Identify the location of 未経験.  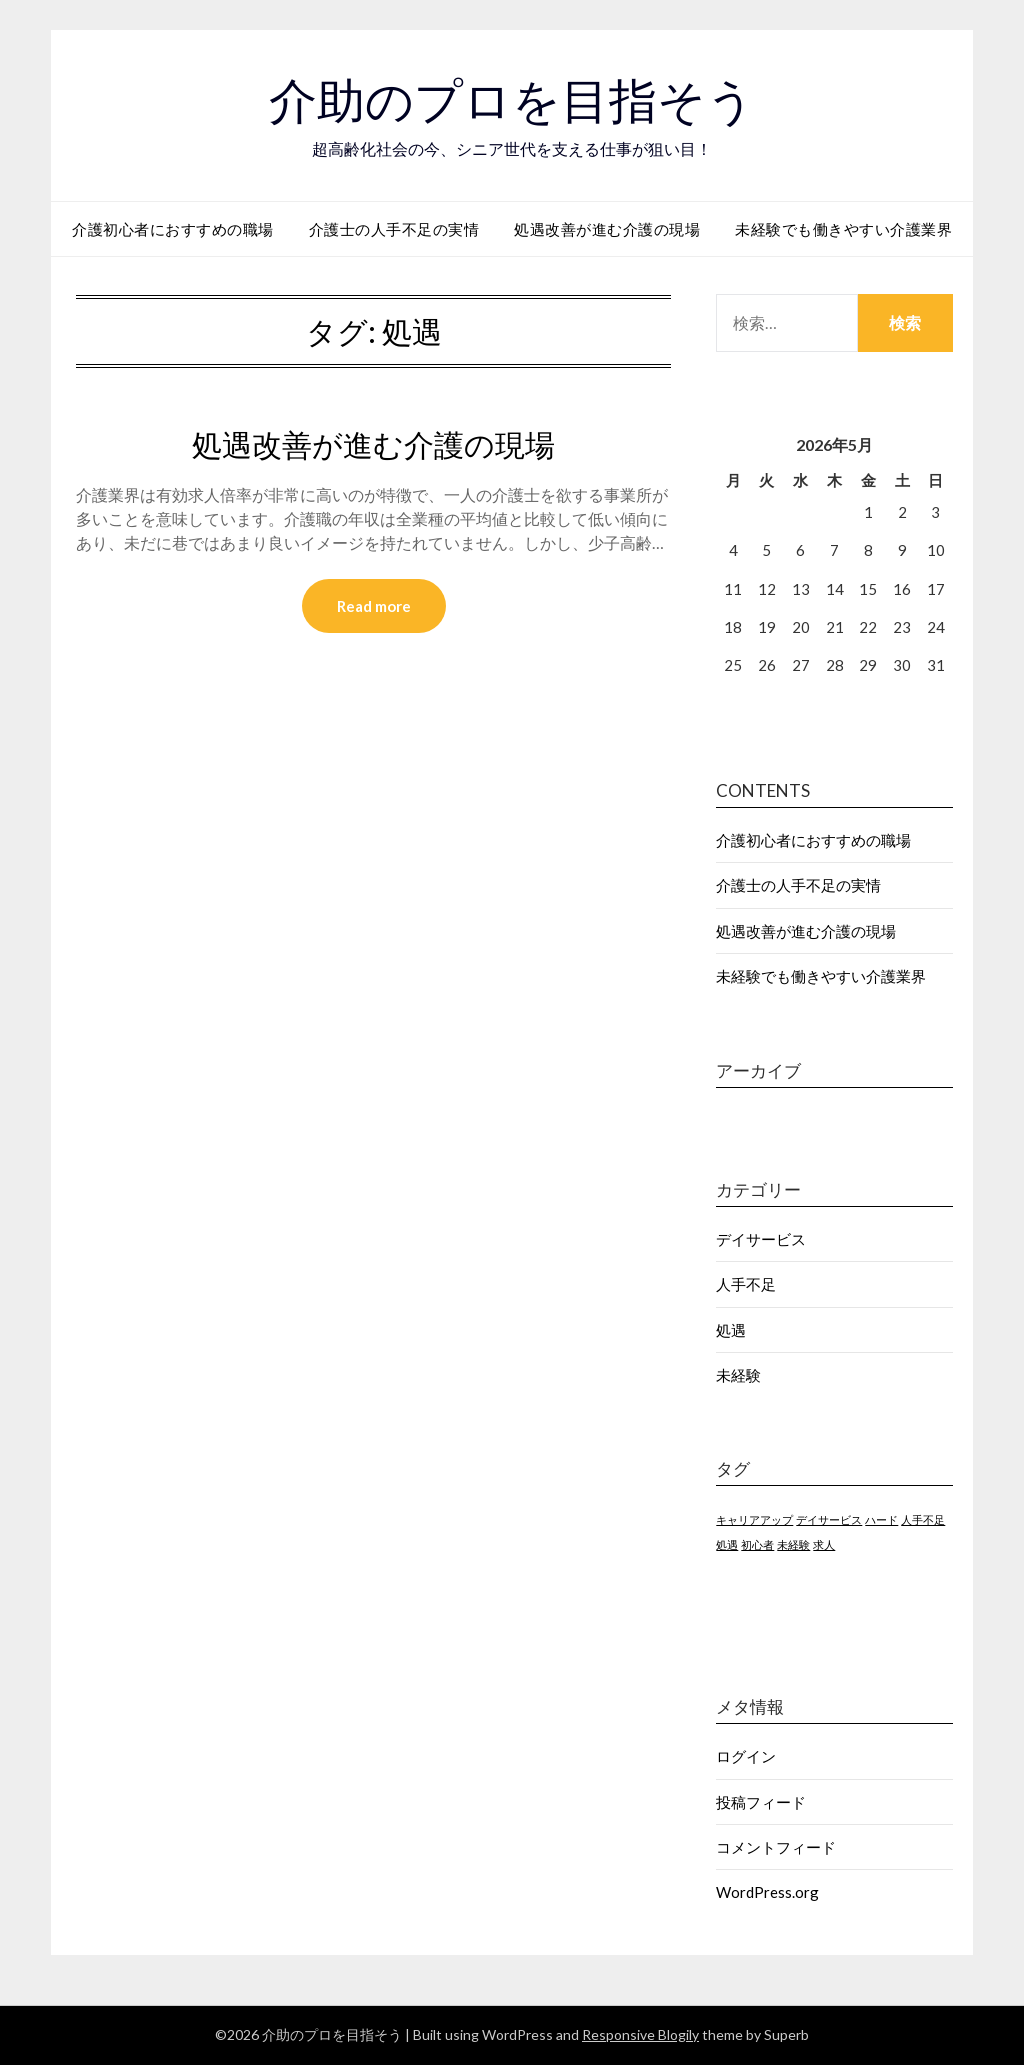
(738, 1375).